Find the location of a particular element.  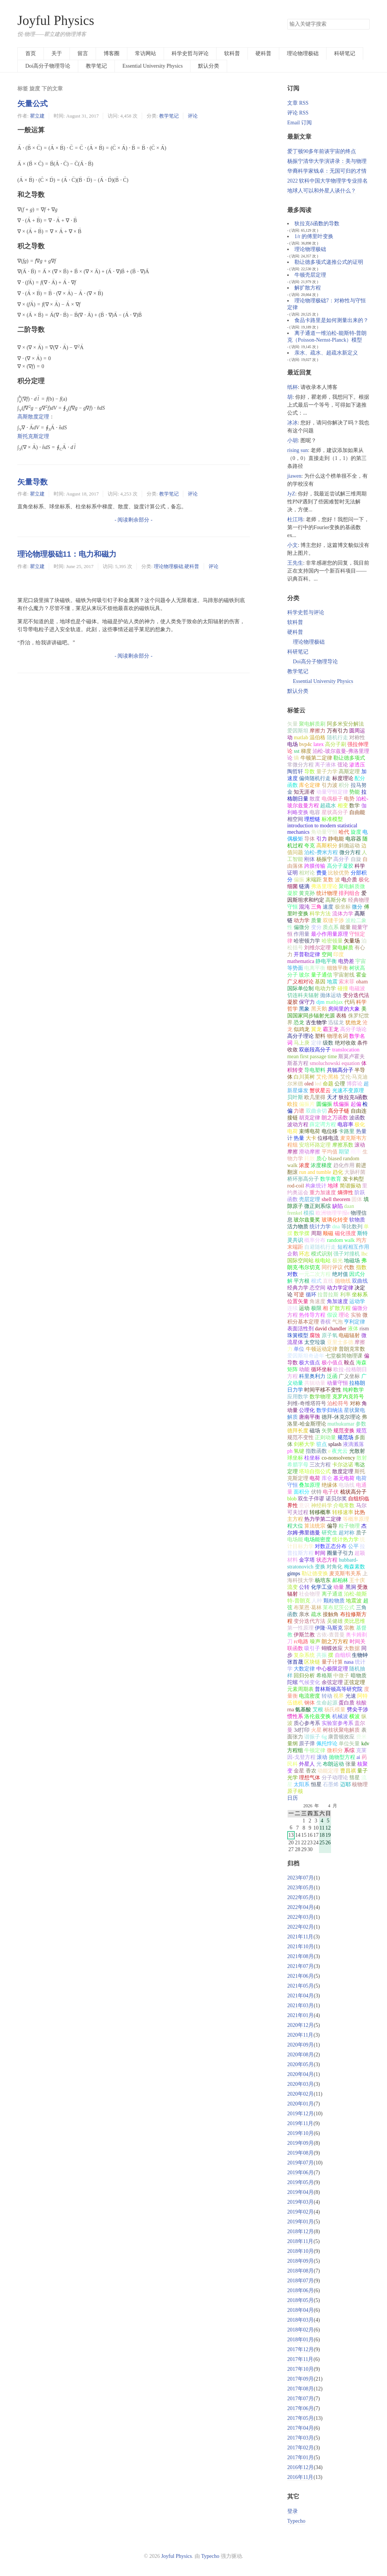

分子动理论 is located at coordinates (335, 1777).